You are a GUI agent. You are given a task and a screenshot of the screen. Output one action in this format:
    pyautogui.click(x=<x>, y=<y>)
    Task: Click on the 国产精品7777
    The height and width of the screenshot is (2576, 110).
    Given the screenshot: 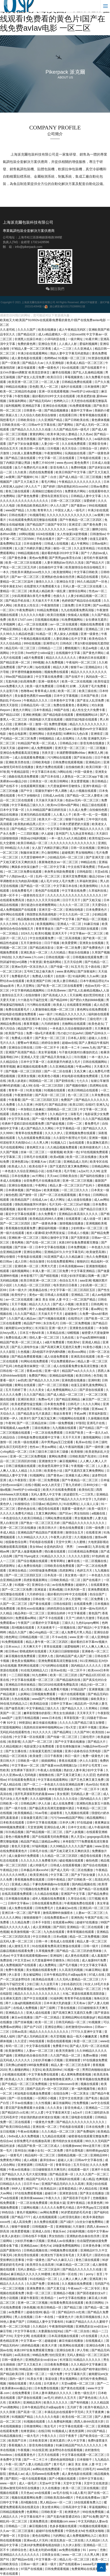 What is the action you would take?
    pyautogui.click(x=21, y=2217)
    